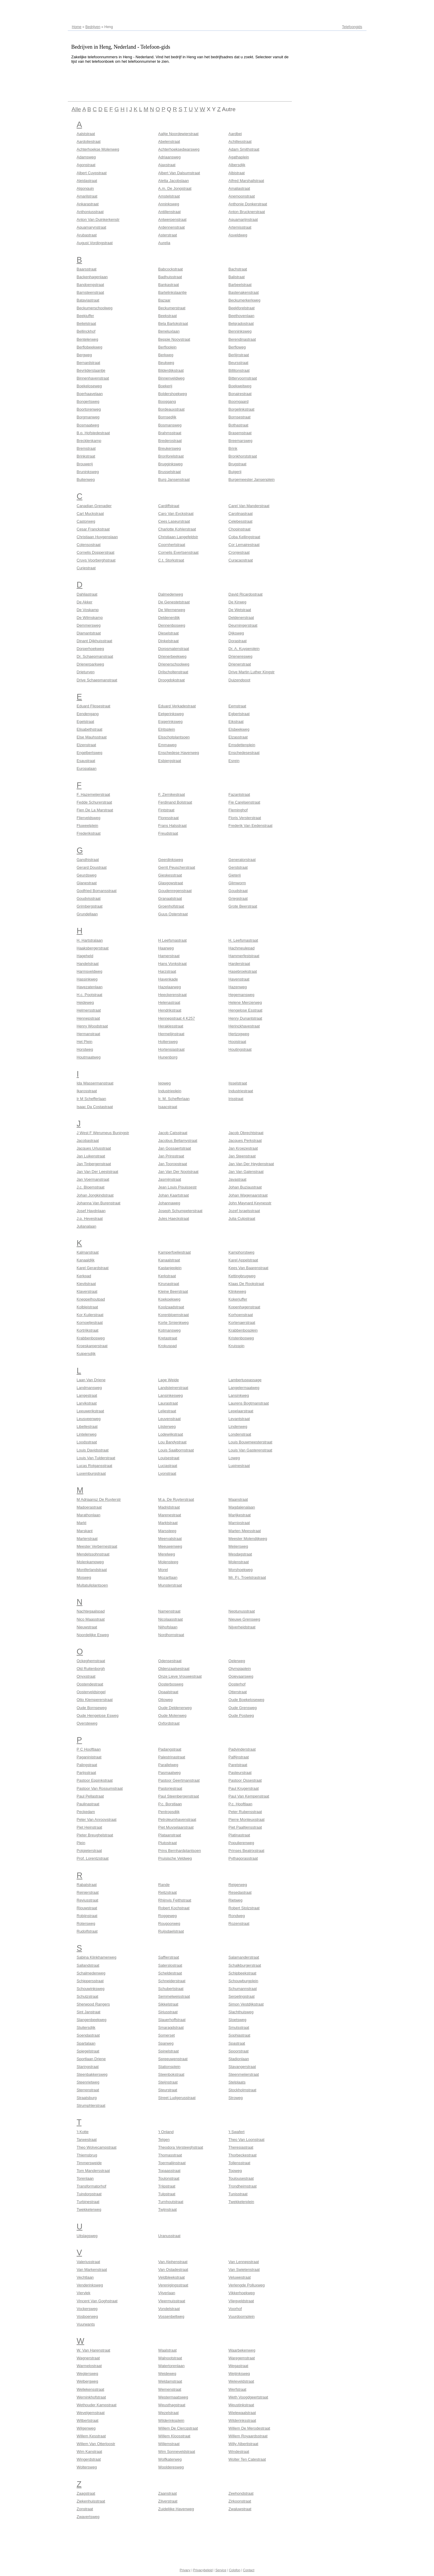 The width and height of the screenshot is (434, 2576). What do you see at coordinates (86, 745) in the screenshot?
I see `Elzenstraat` at bounding box center [86, 745].